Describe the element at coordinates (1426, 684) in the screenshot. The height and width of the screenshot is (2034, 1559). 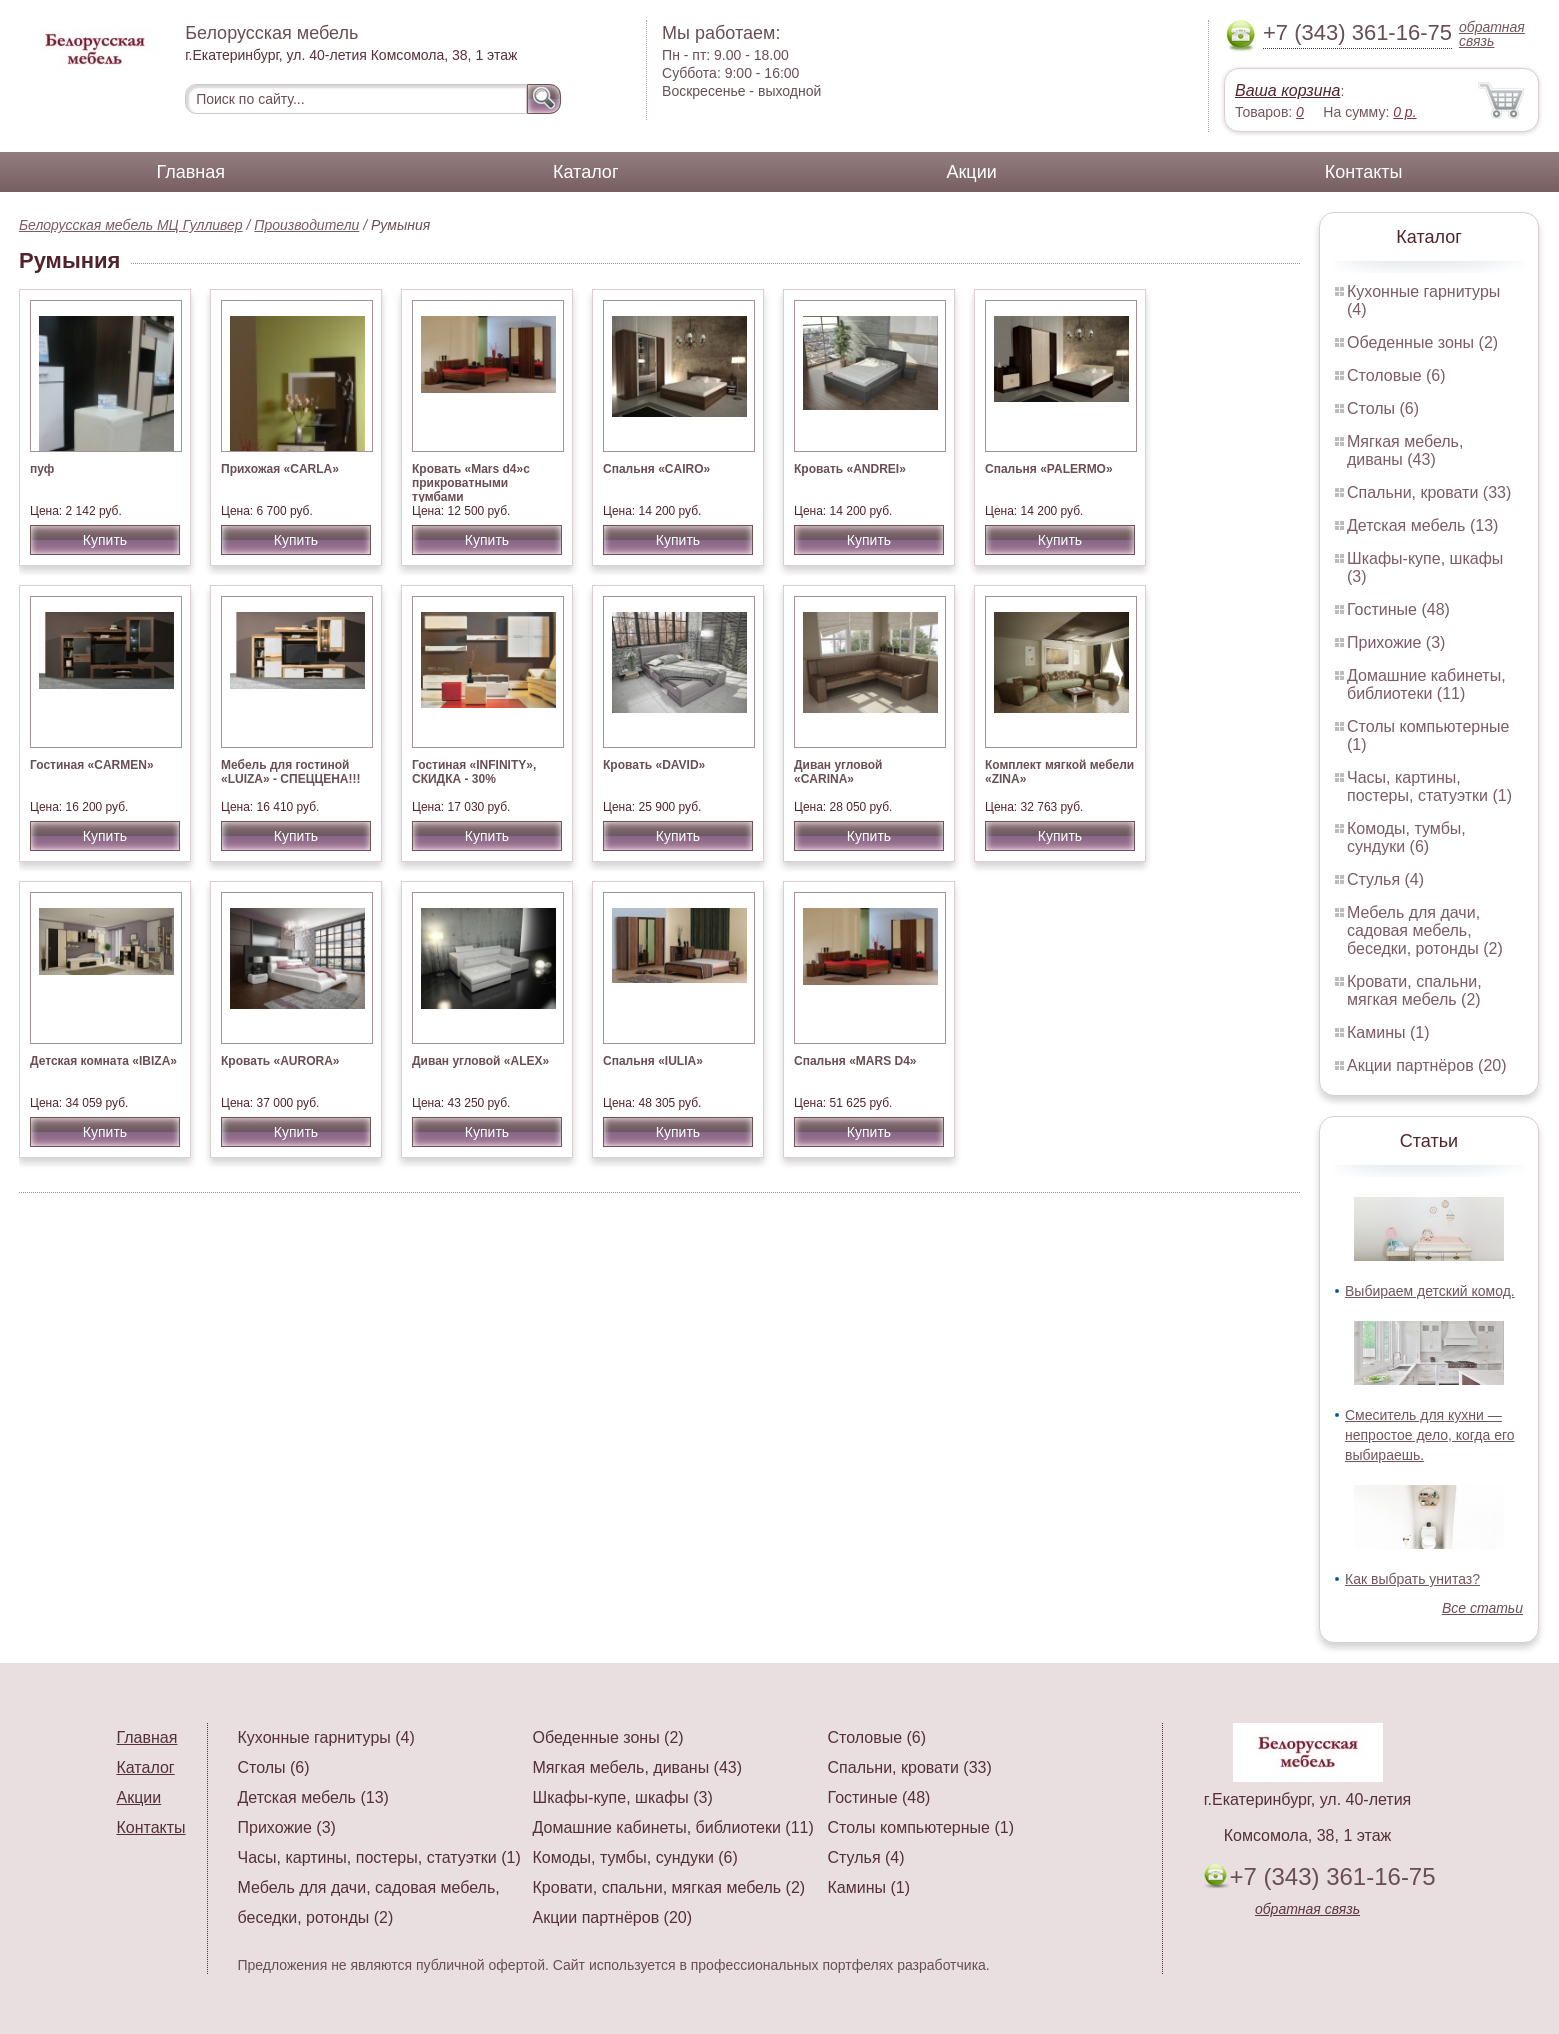
I see `Домашние кабинеты, библиотеки (11)` at that location.